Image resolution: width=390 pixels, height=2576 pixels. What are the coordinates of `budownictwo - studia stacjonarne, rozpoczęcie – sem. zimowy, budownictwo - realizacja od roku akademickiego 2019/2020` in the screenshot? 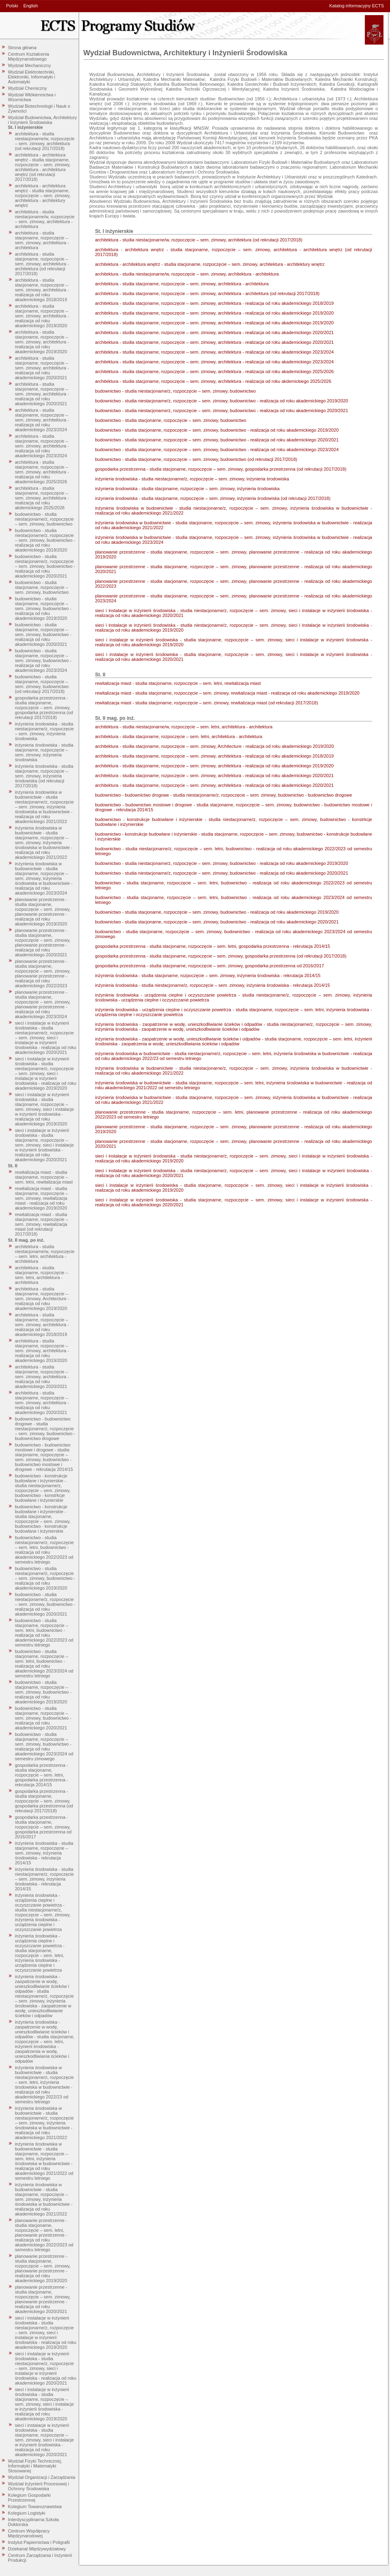 It's located at (43, 608).